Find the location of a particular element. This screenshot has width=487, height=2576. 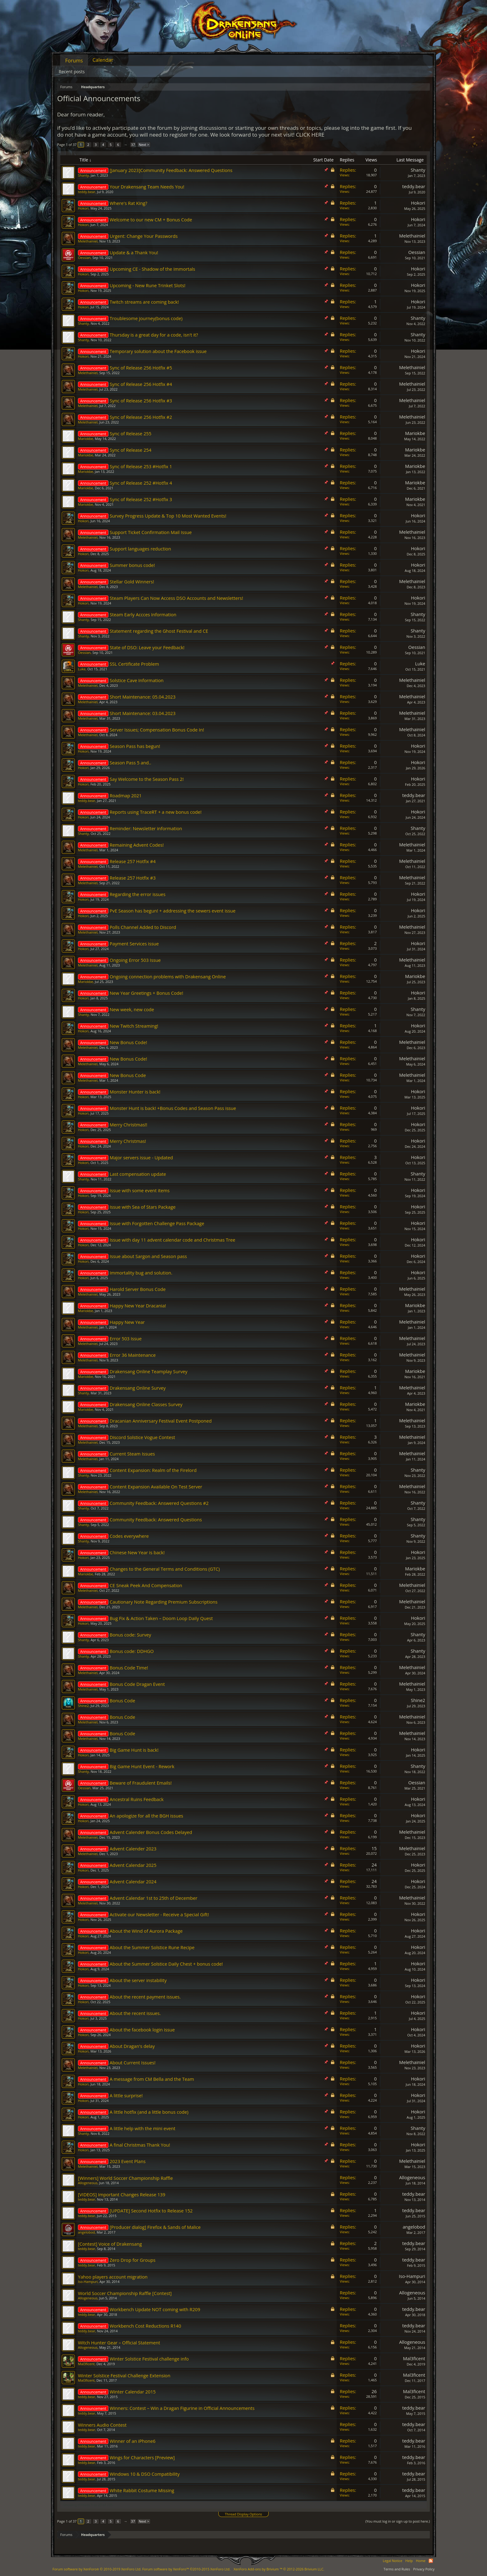

Last compensation update is located at coordinates (138, 1174).